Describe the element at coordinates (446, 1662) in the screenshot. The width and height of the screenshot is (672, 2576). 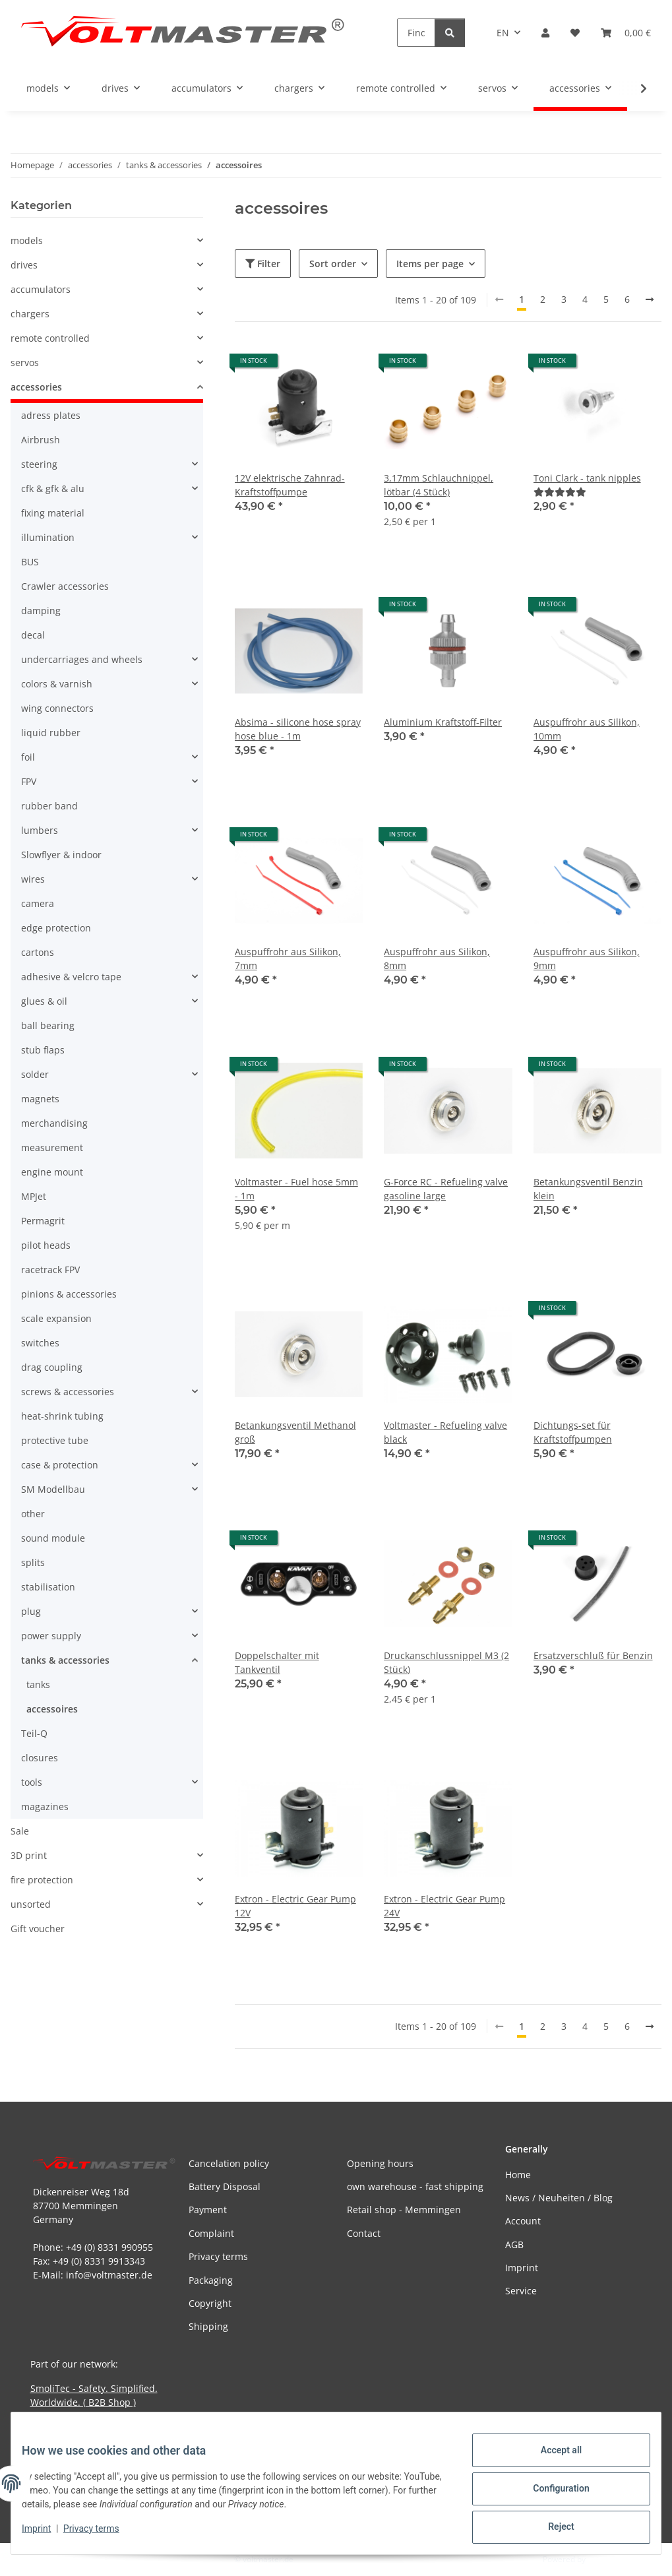
I see `Druckanschlussnippel M3 (2 Stück)` at that location.